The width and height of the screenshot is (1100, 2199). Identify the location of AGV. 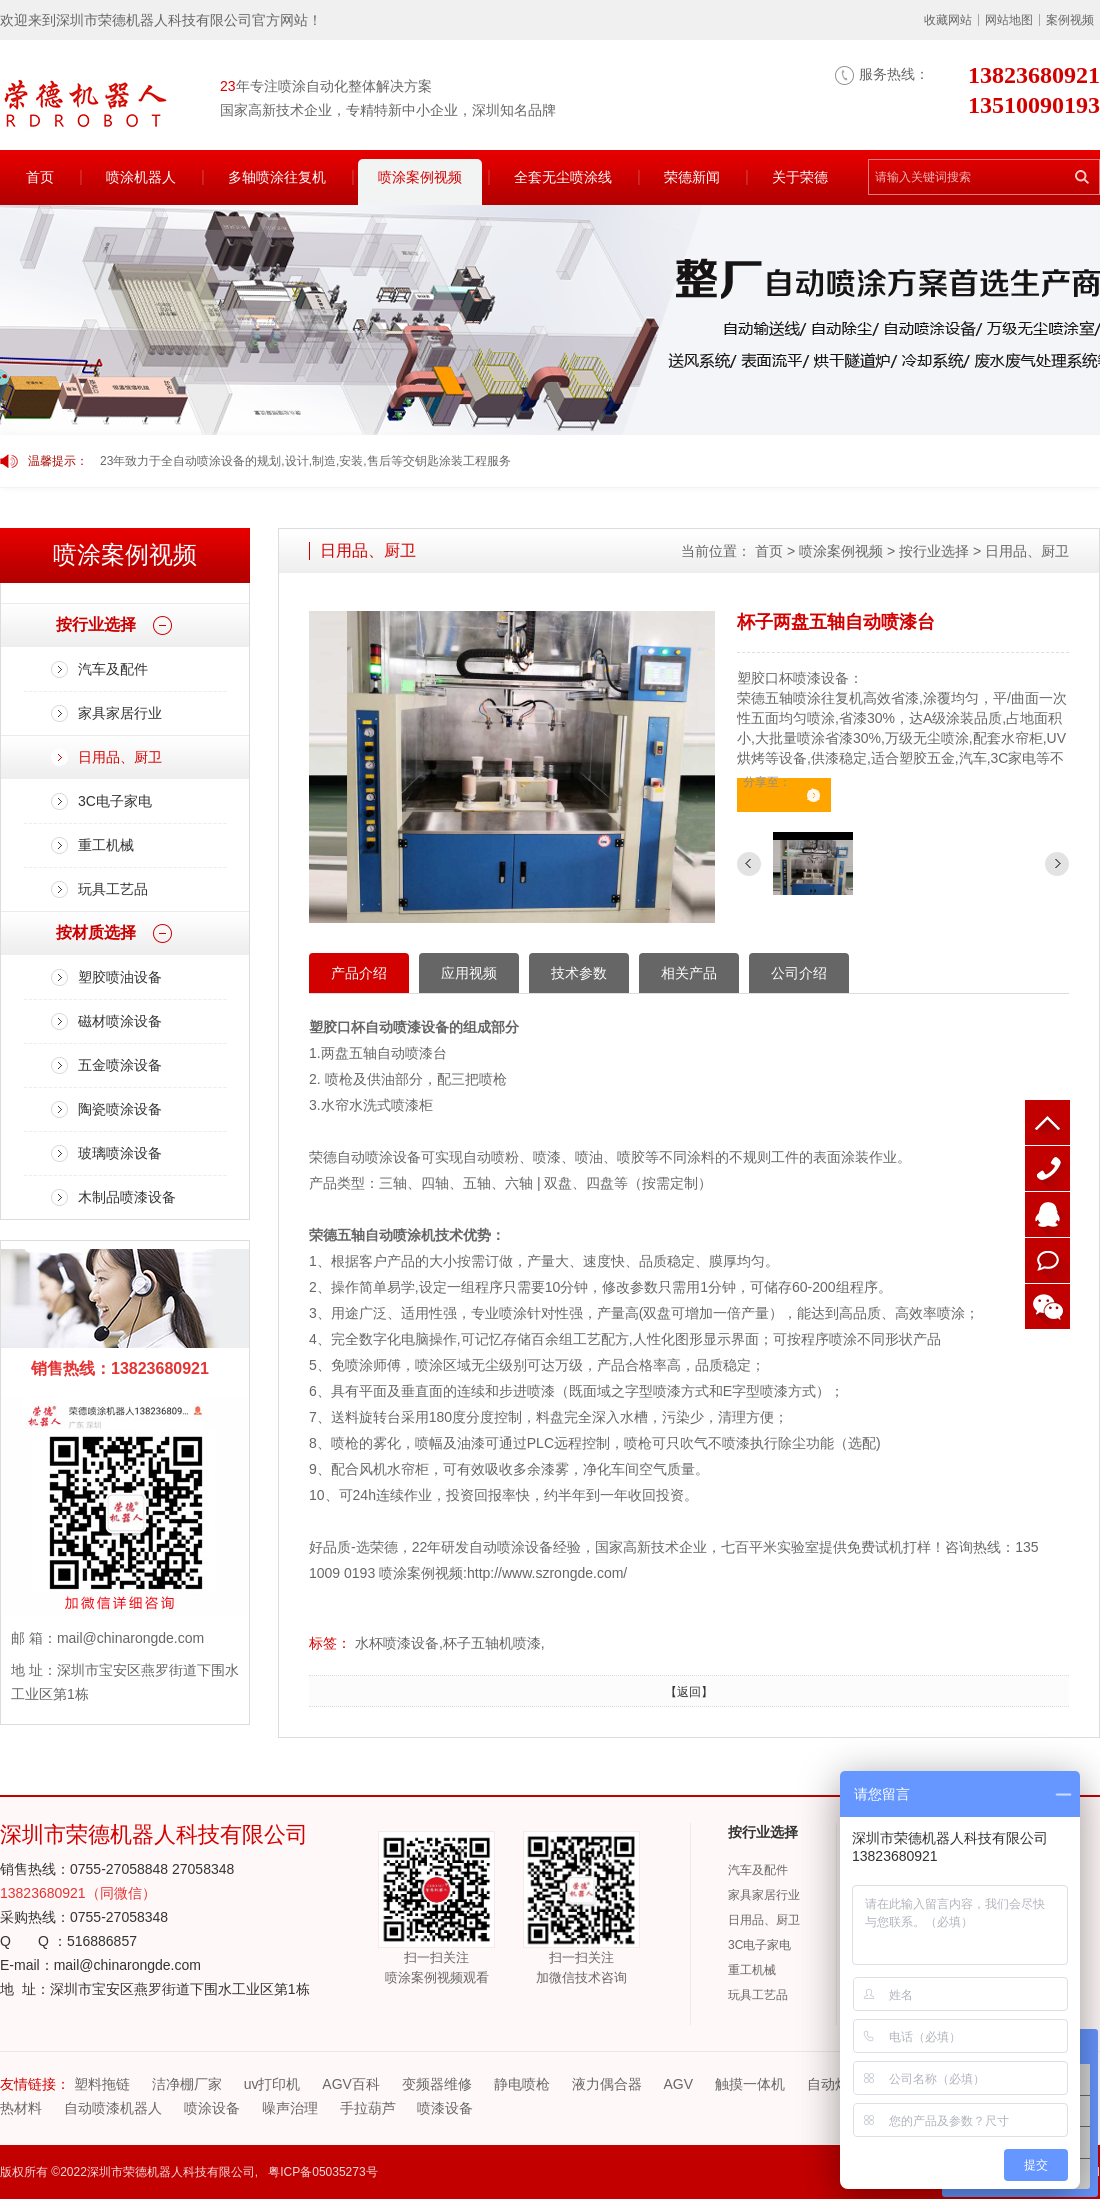
(679, 2084).